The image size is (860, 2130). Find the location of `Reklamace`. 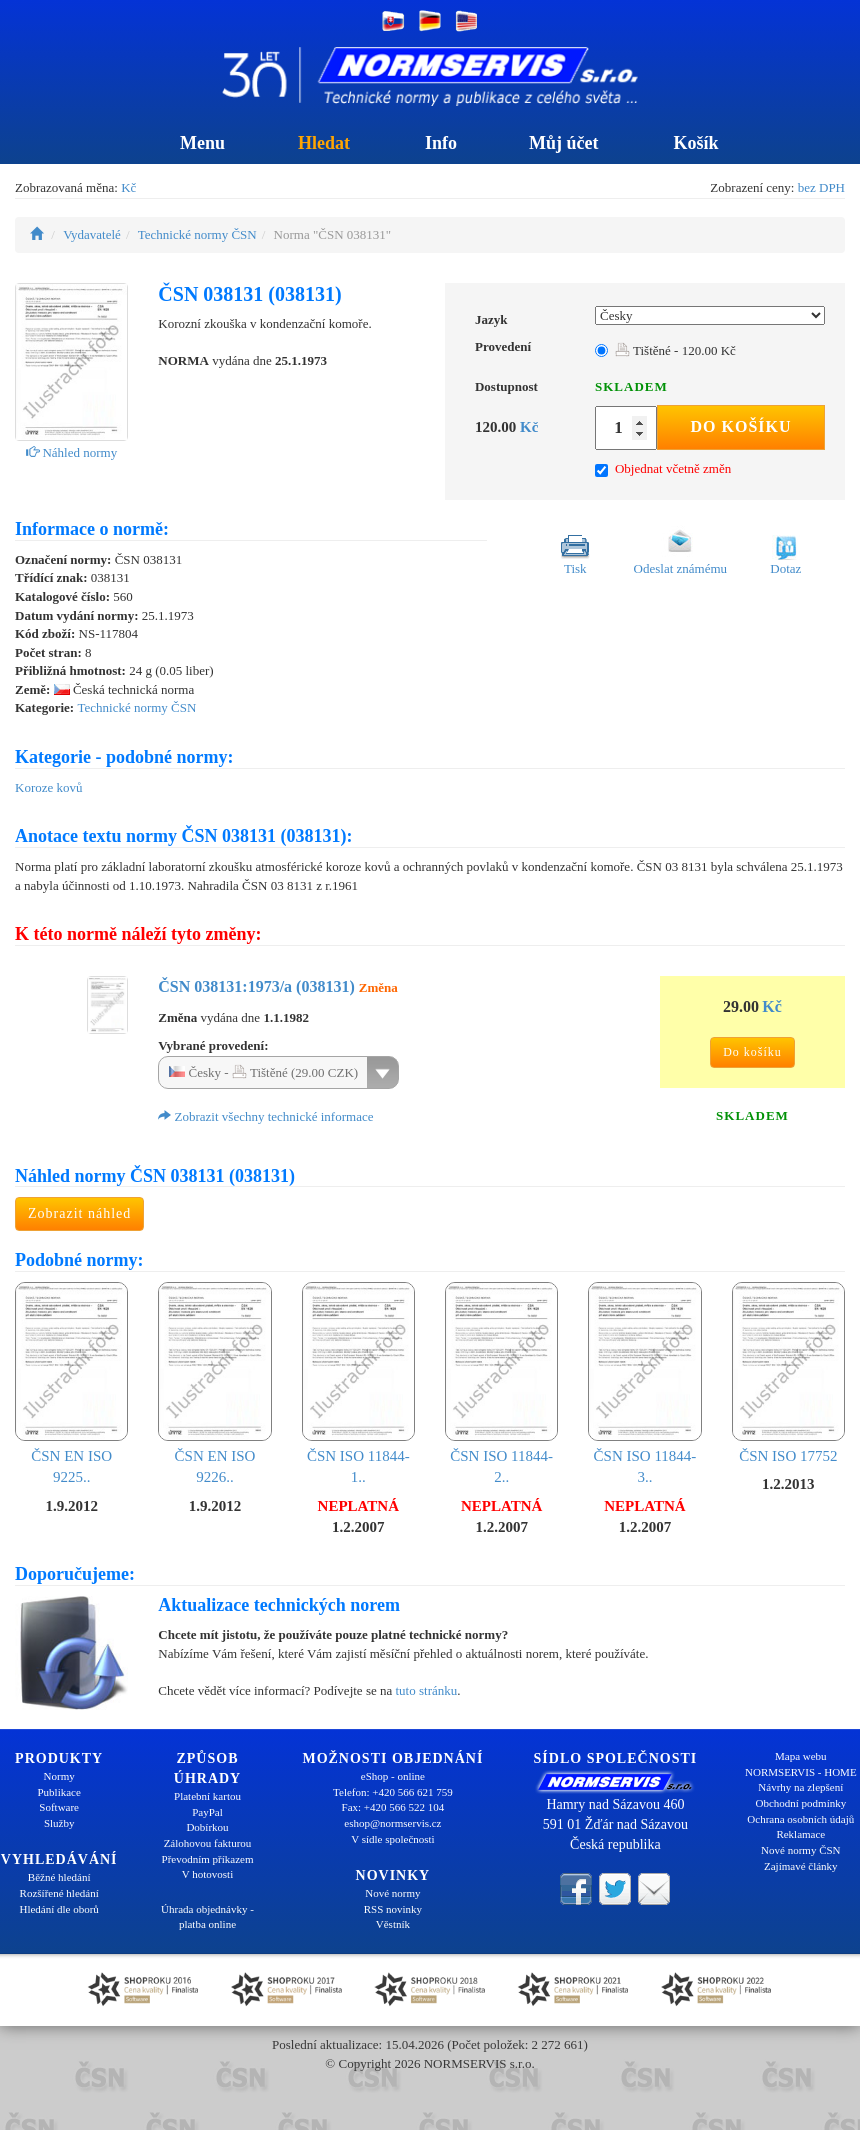

Reklamace is located at coordinates (800, 1834).